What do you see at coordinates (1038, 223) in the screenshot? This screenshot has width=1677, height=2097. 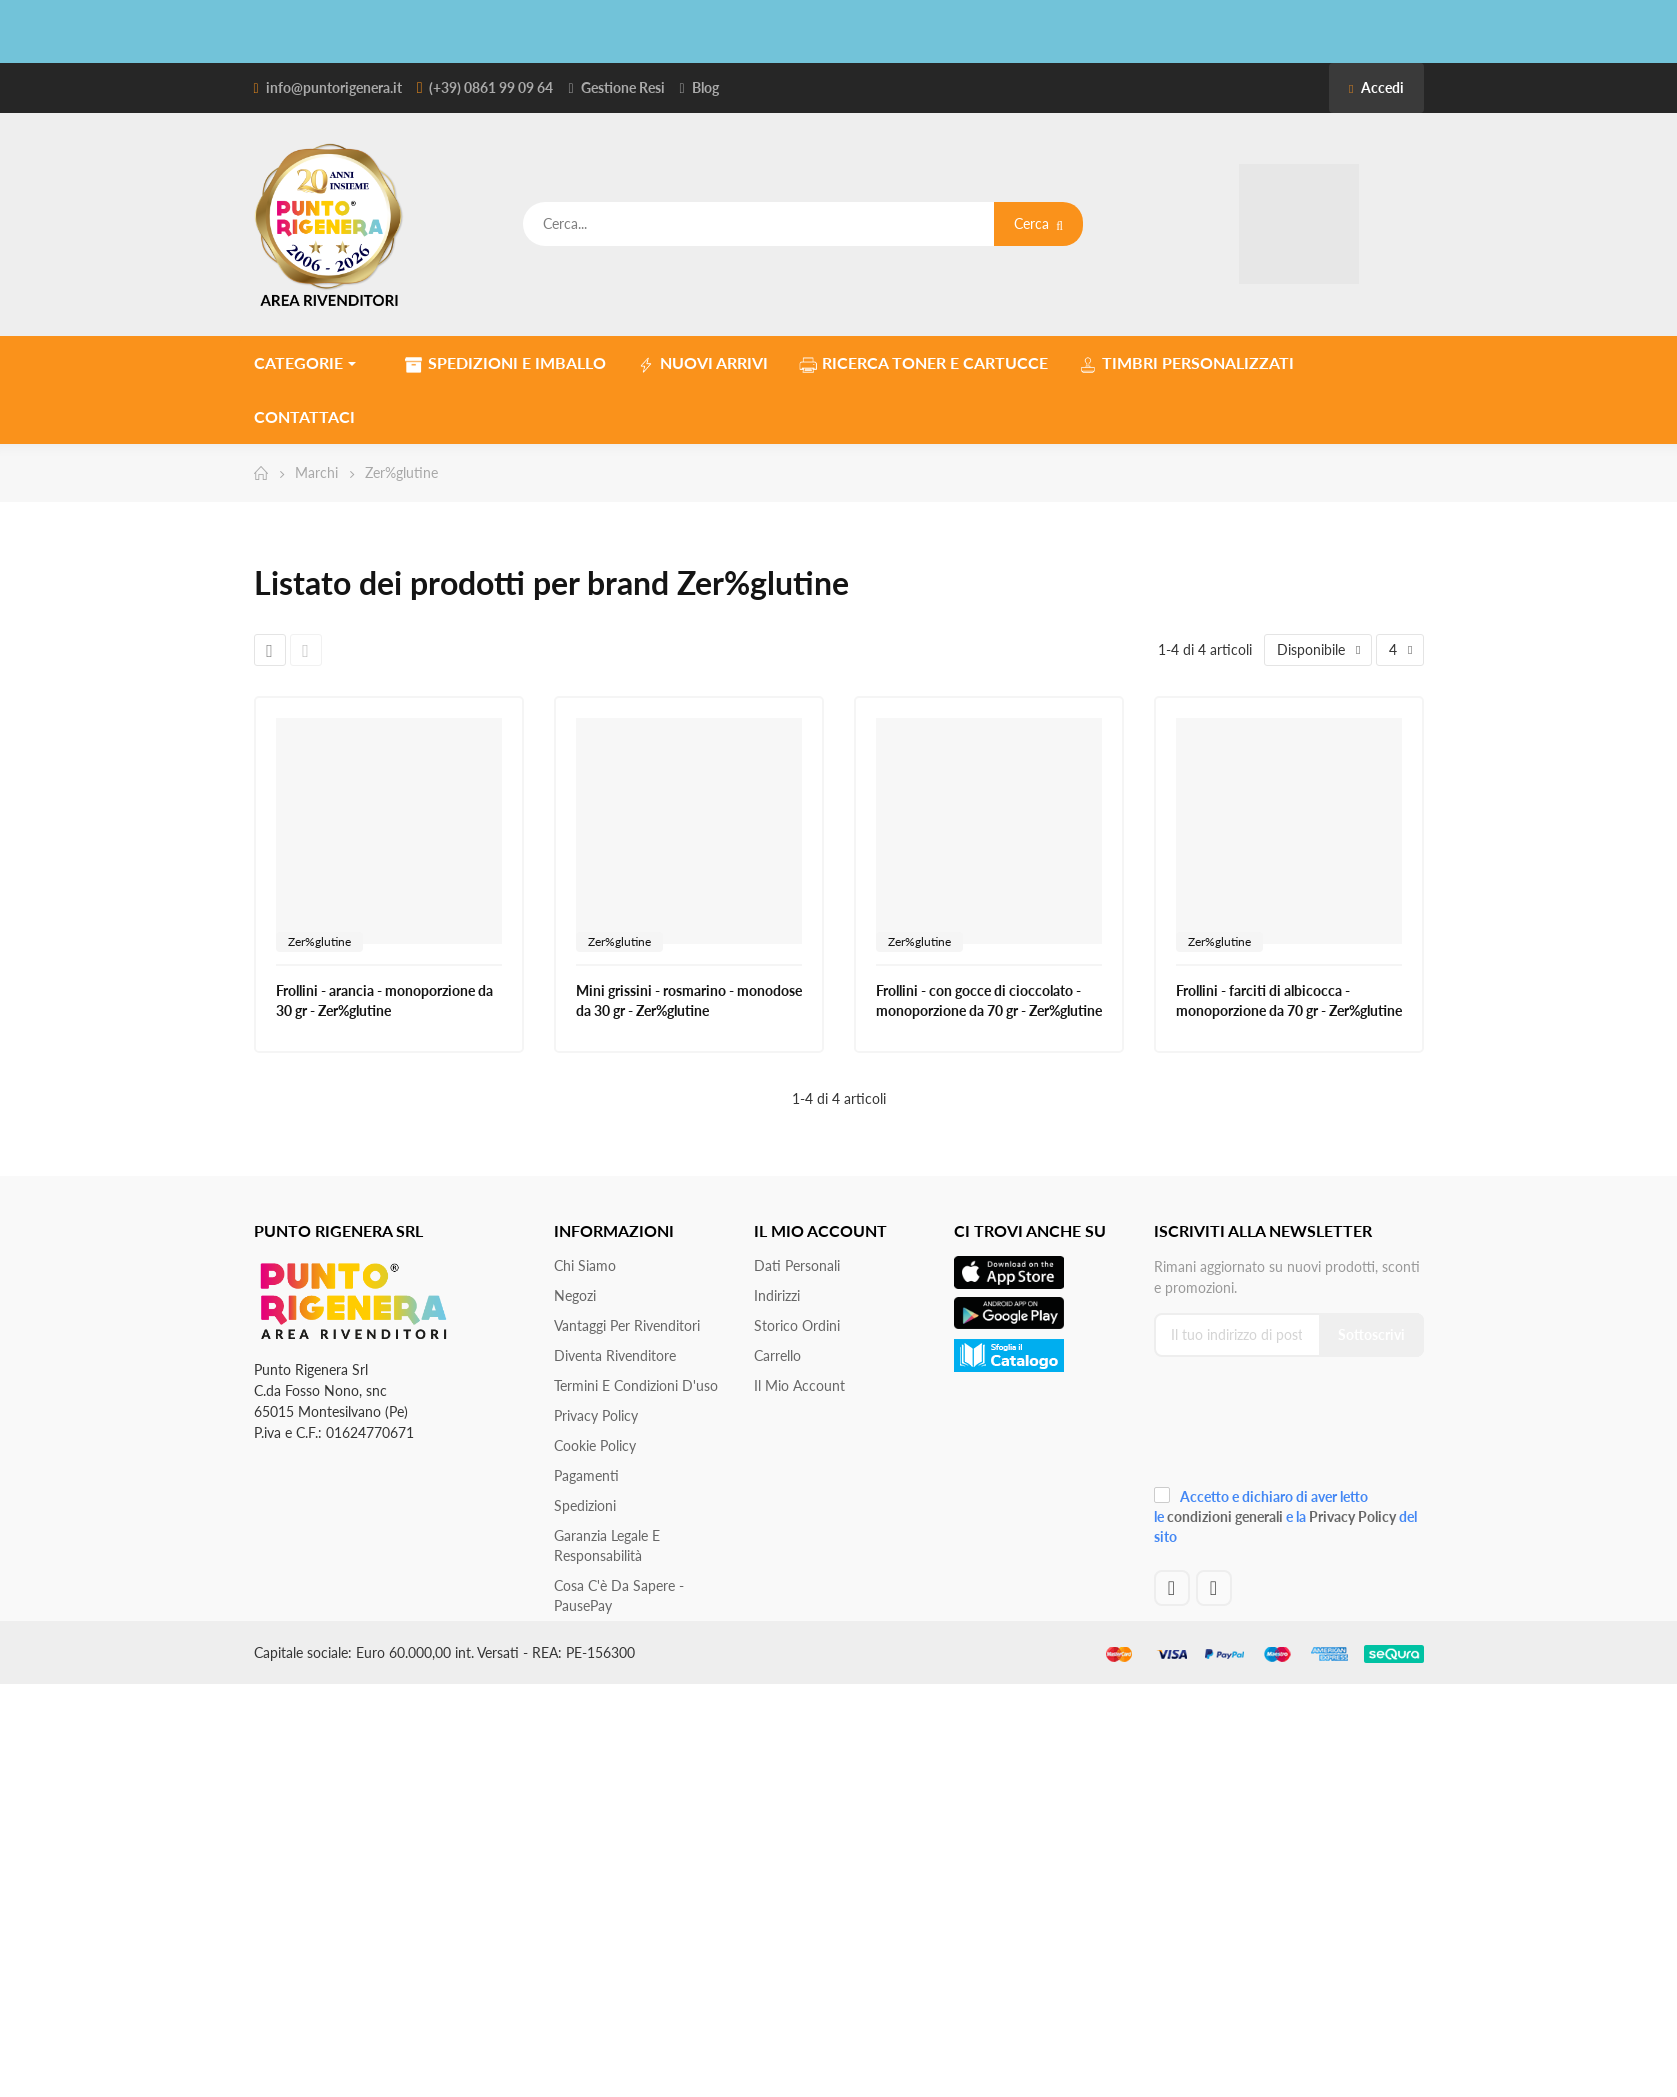 I see `Cerca` at bounding box center [1038, 223].